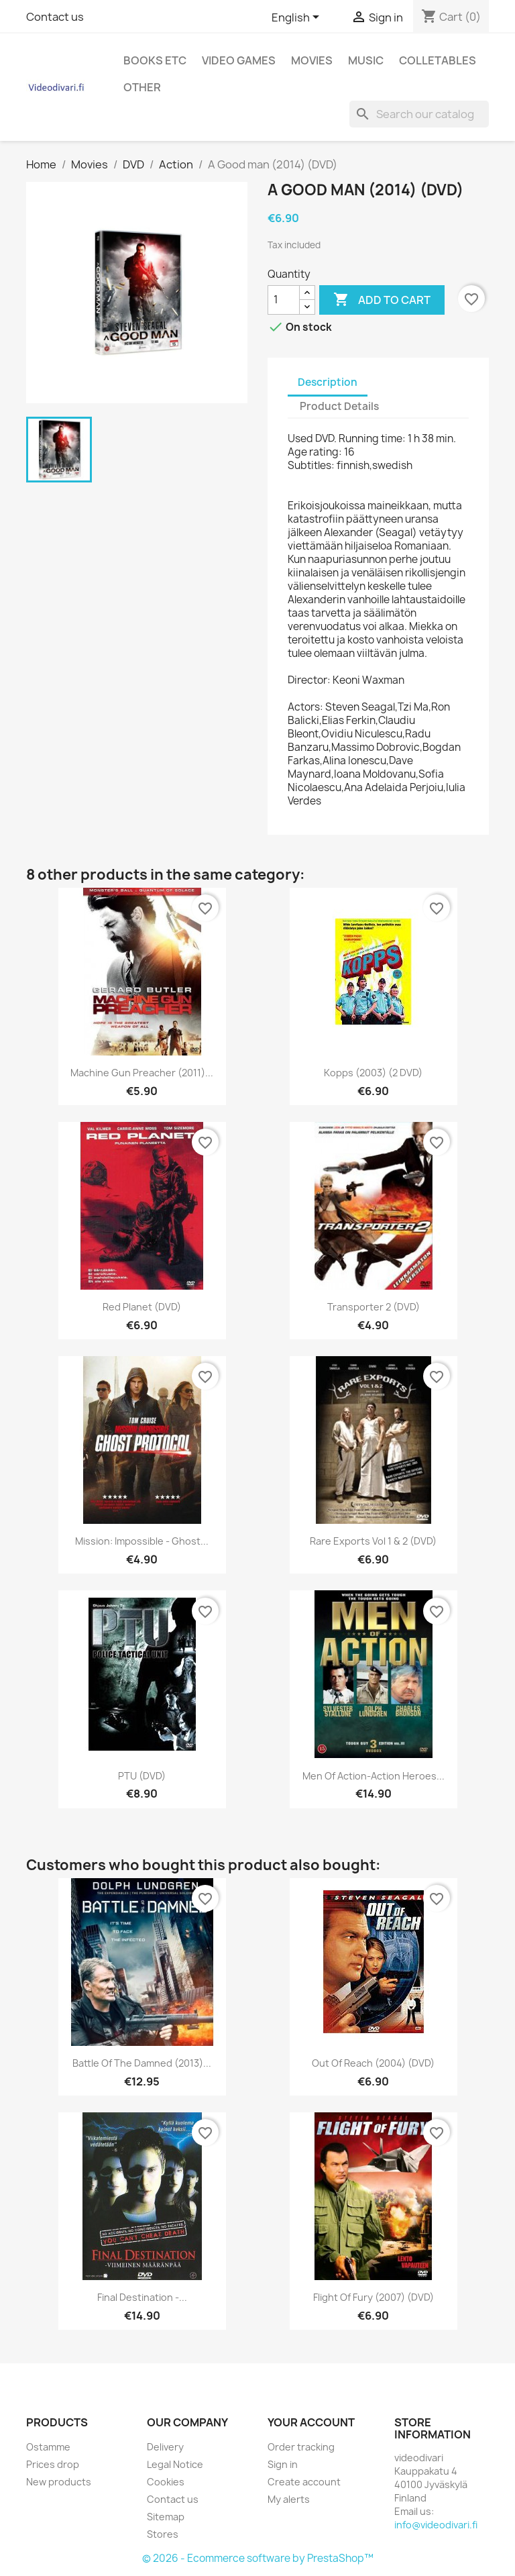 The image size is (515, 2576). What do you see at coordinates (52, 2464) in the screenshot?
I see `Prices drop` at bounding box center [52, 2464].